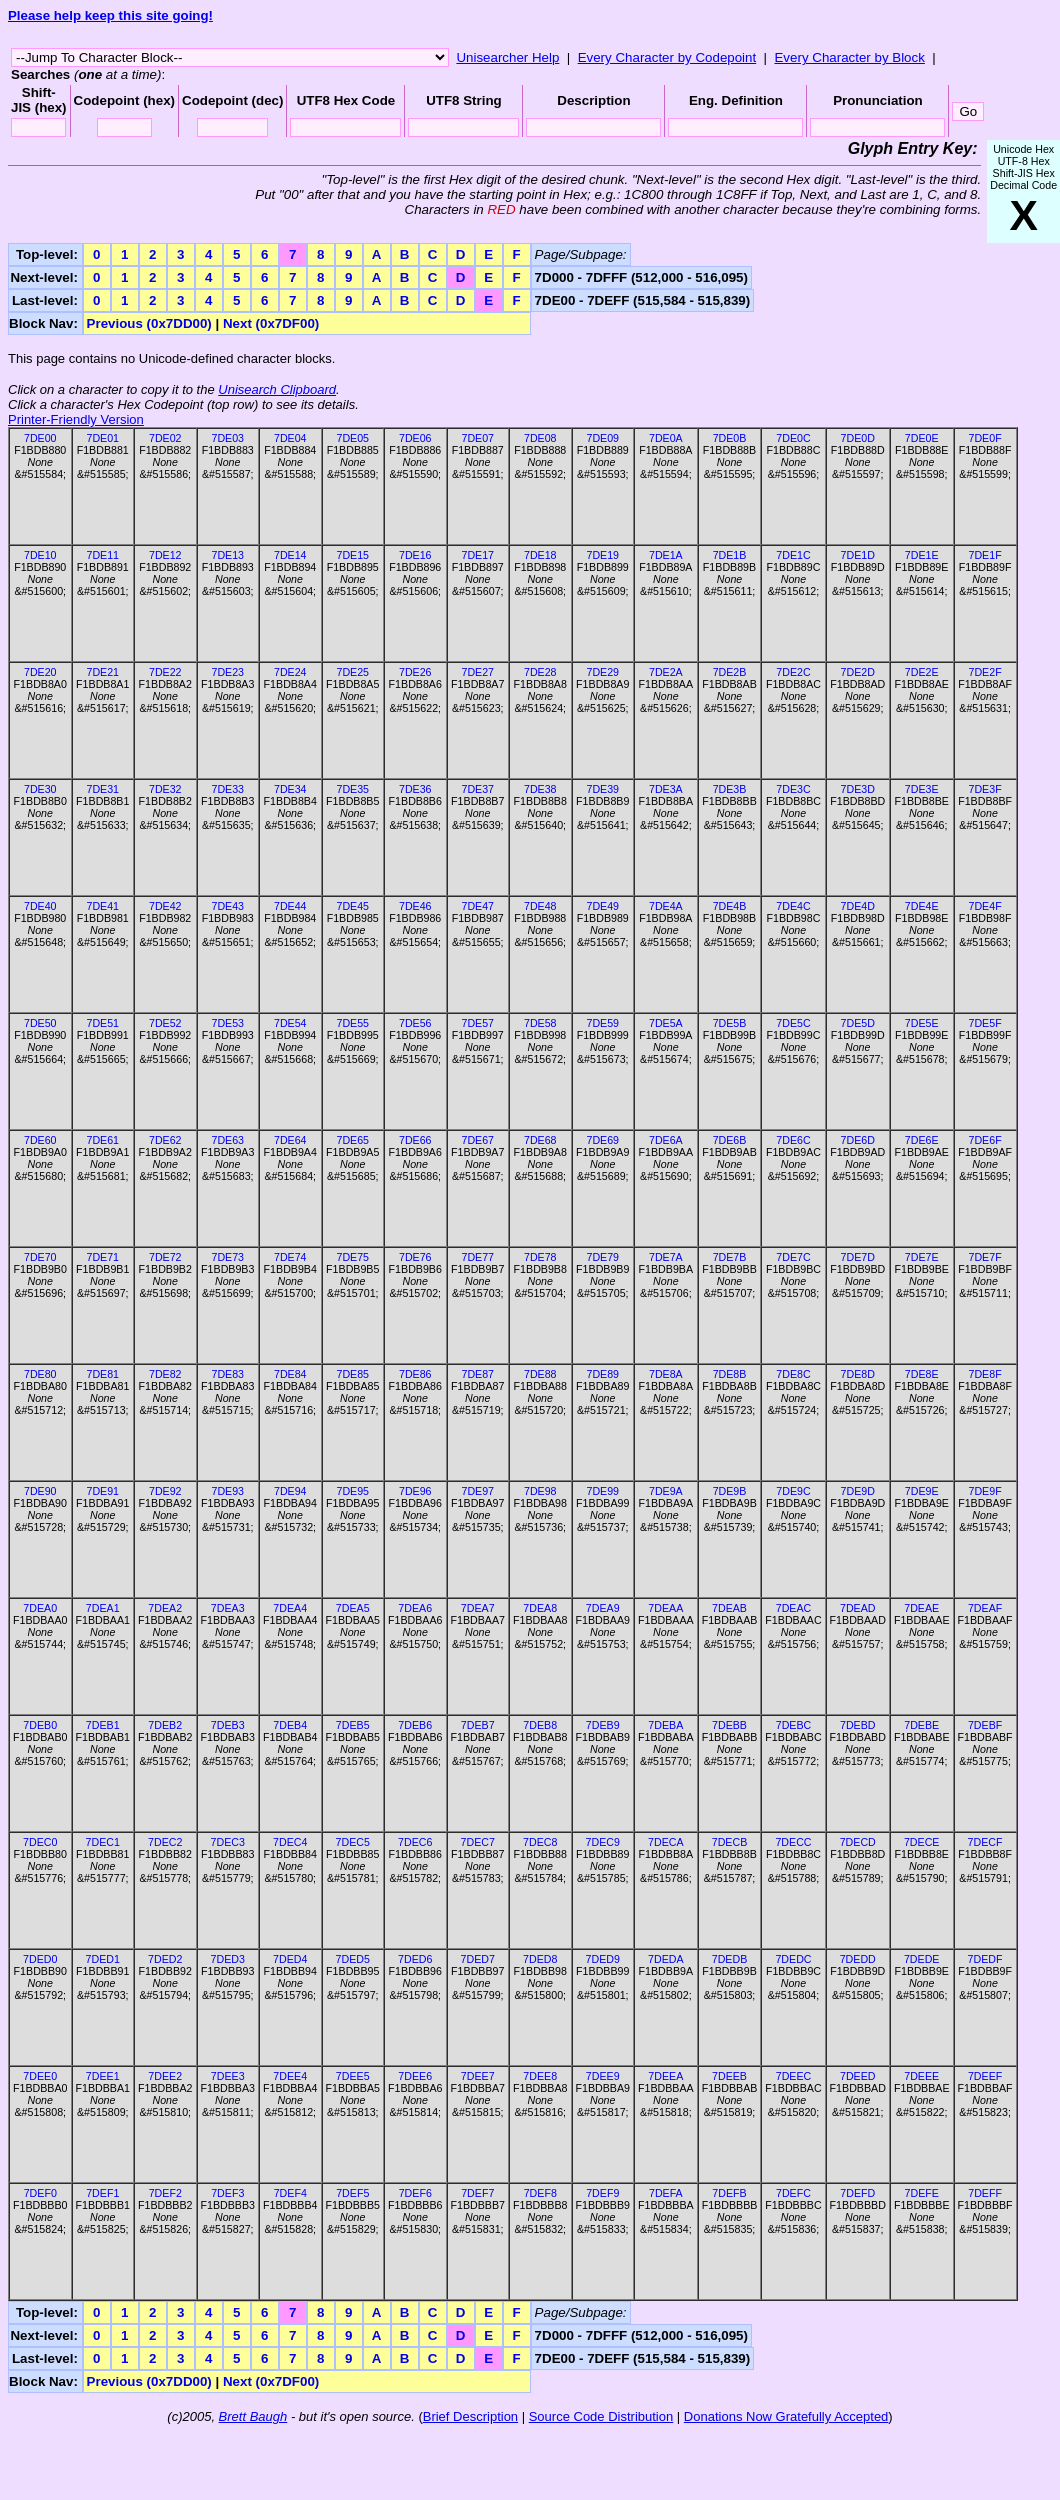 This screenshot has width=1060, height=2500. What do you see at coordinates (729, 1608) in the screenshot?
I see `7DEAB` at bounding box center [729, 1608].